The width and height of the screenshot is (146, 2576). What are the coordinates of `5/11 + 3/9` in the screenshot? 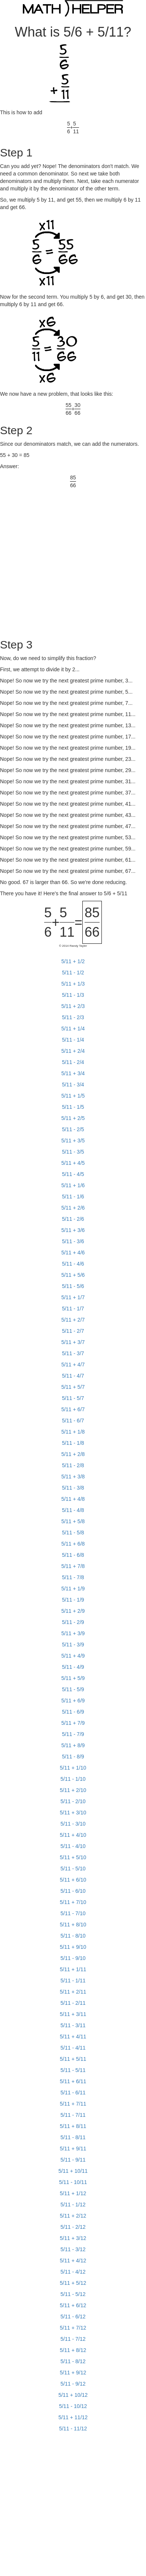 It's located at (73, 1633).